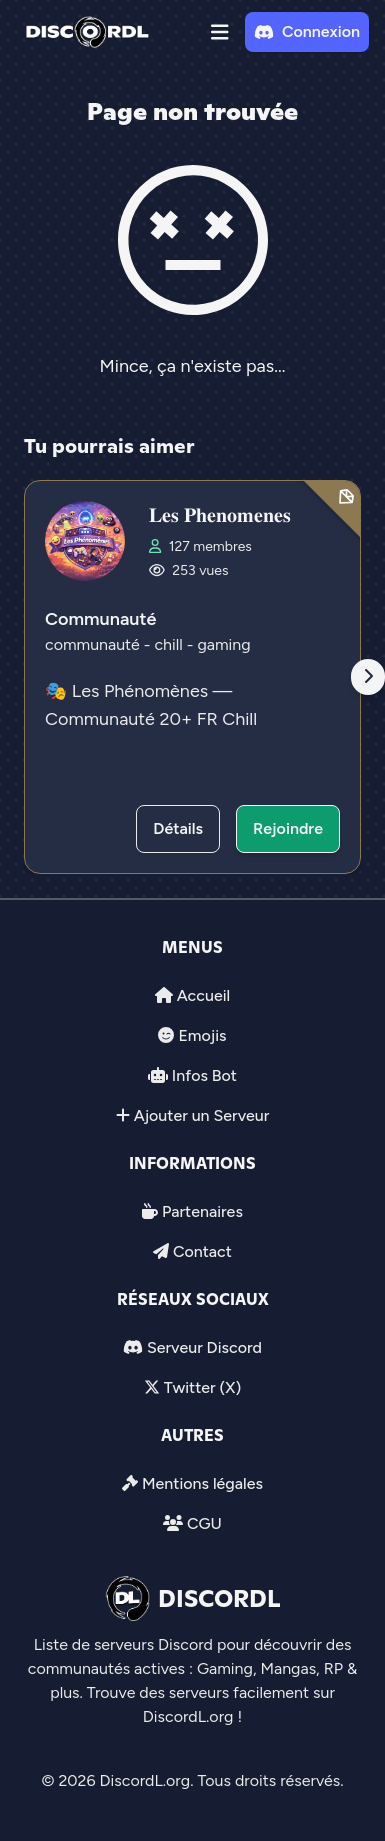  What do you see at coordinates (94, 644) in the screenshot?
I see `communauté` at bounding box center [94, 644].